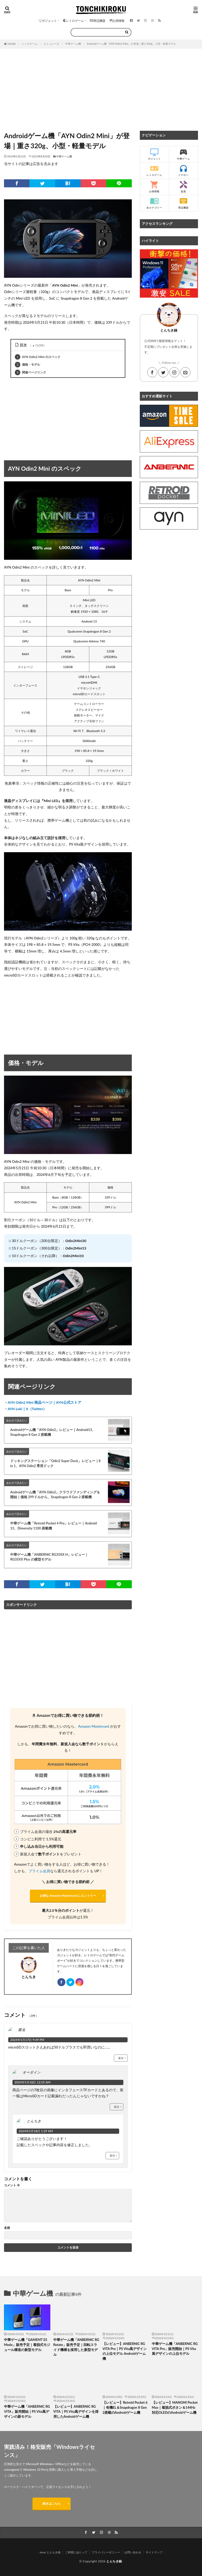  I want to click on お得情報, so click(116, 20).